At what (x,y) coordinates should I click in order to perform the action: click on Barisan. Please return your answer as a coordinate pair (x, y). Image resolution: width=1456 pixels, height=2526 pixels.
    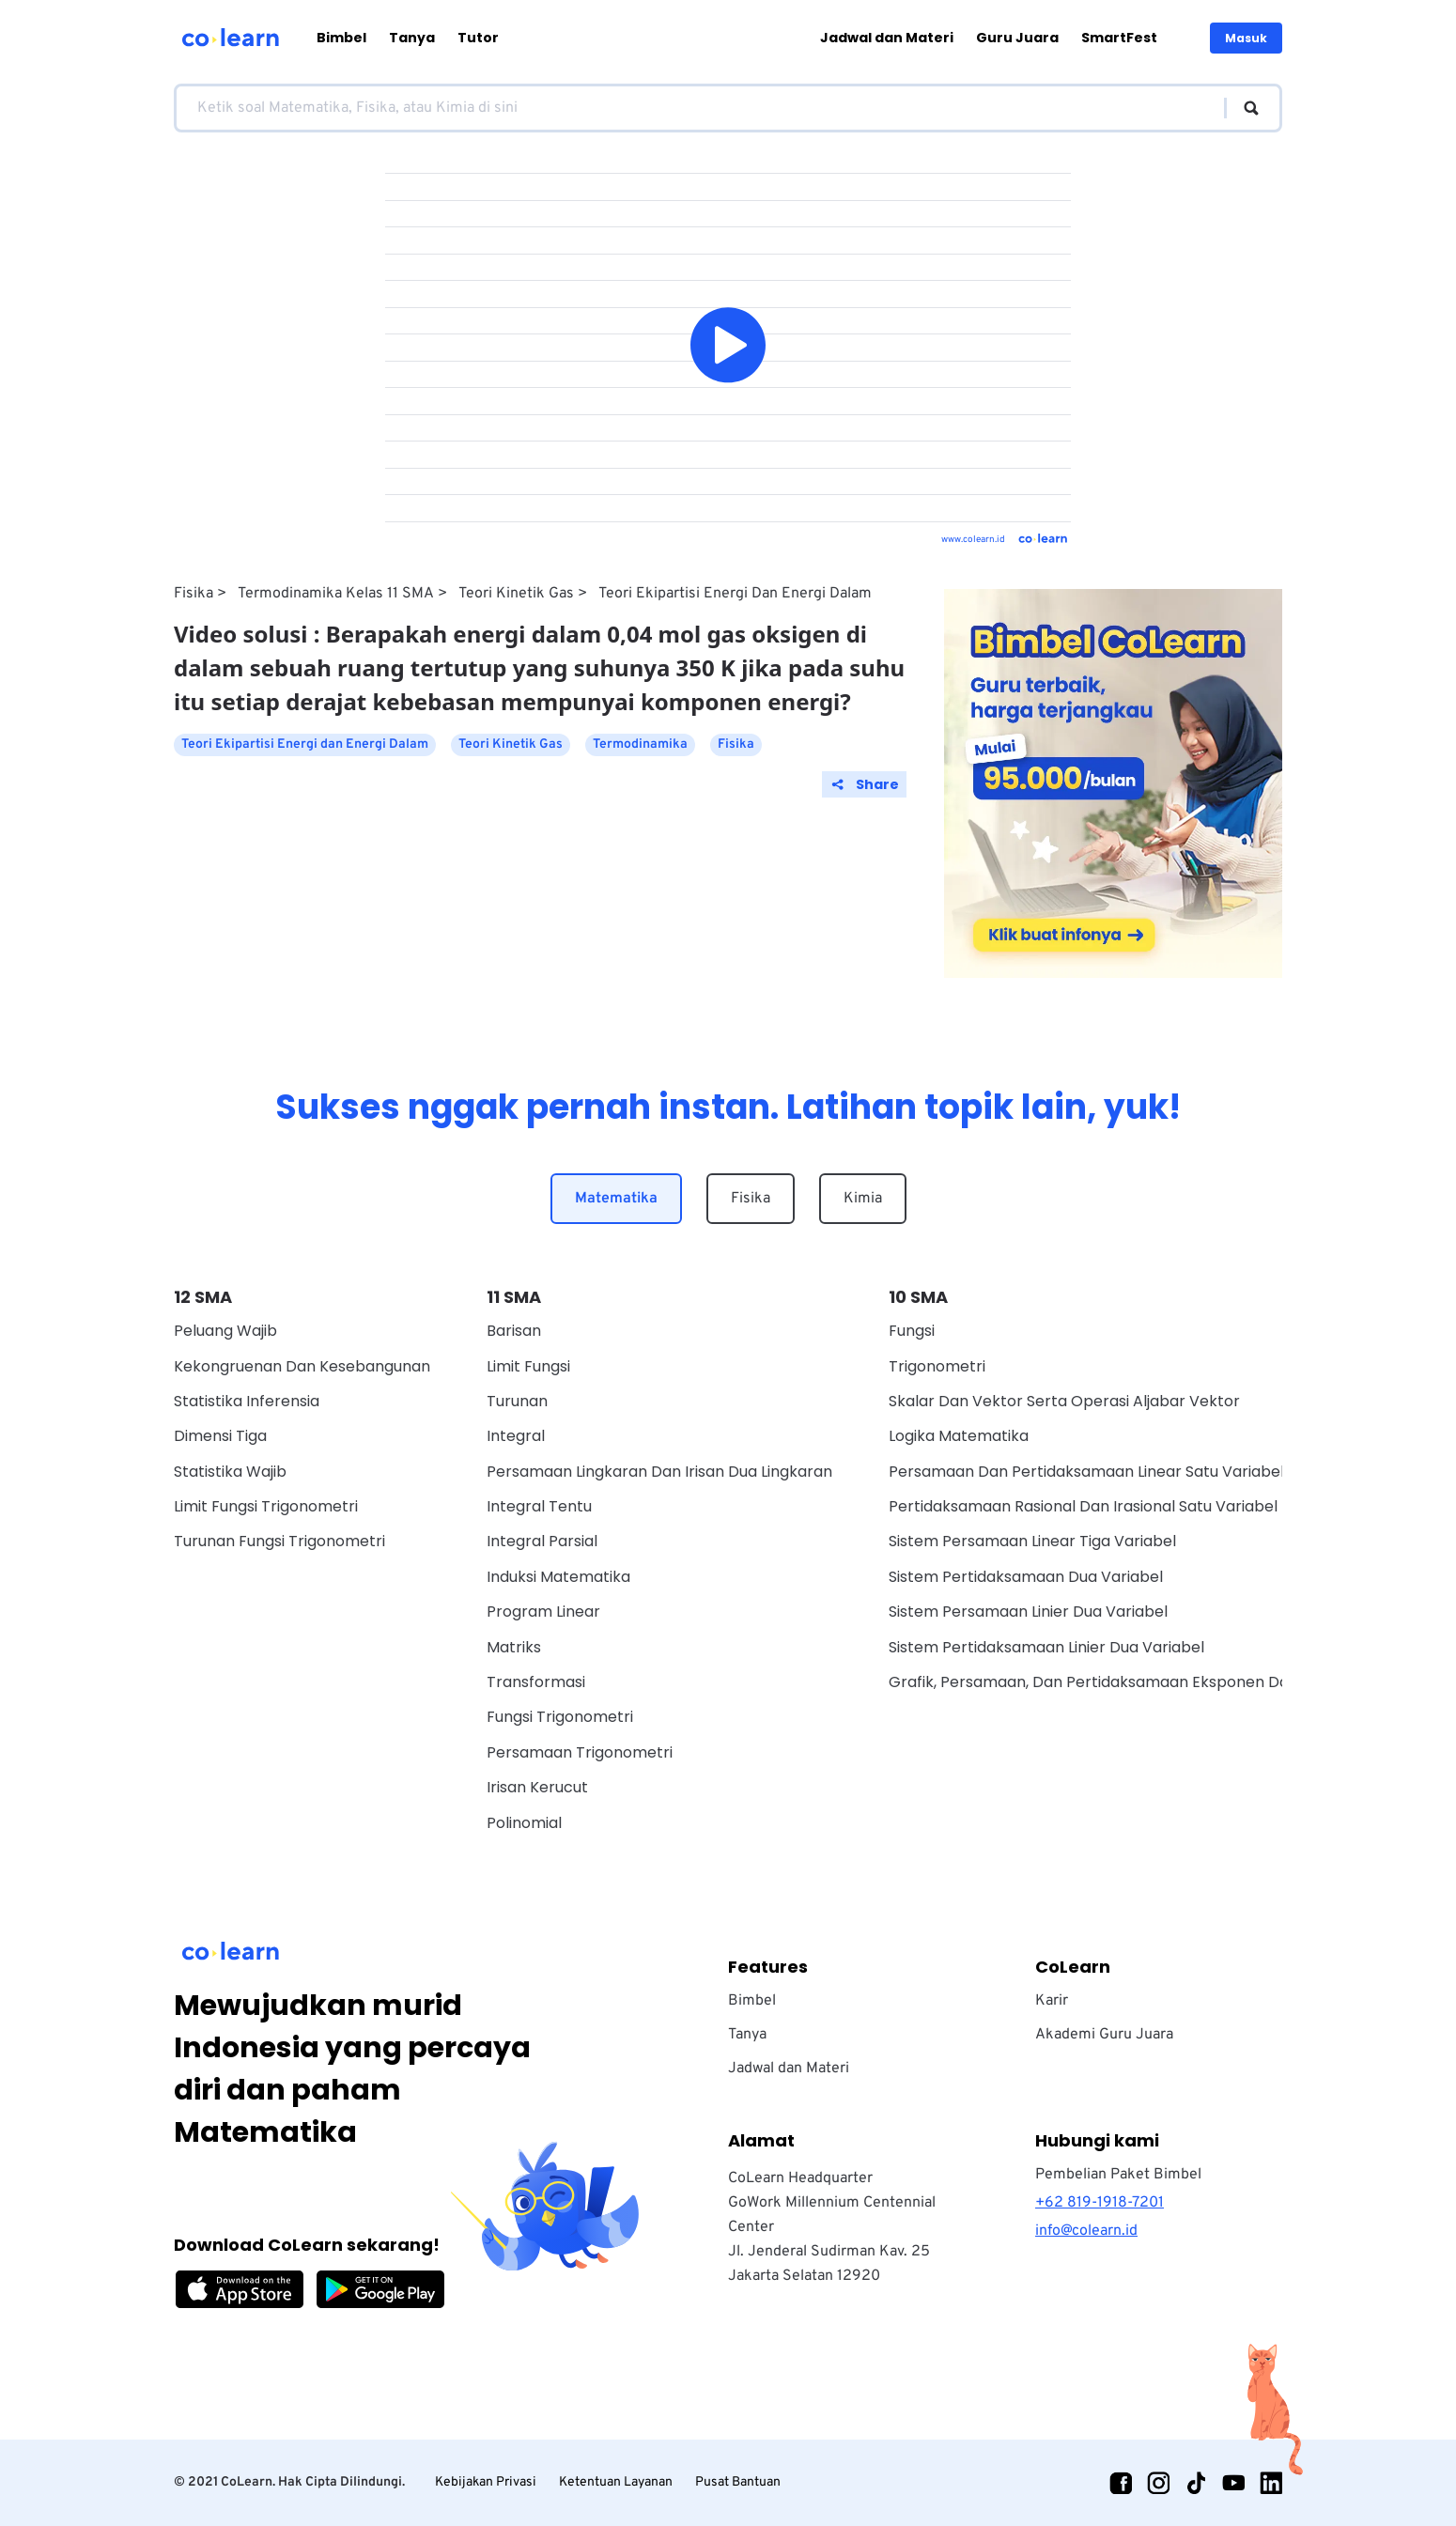
    Looking at the image, I should click on (514, 1330).